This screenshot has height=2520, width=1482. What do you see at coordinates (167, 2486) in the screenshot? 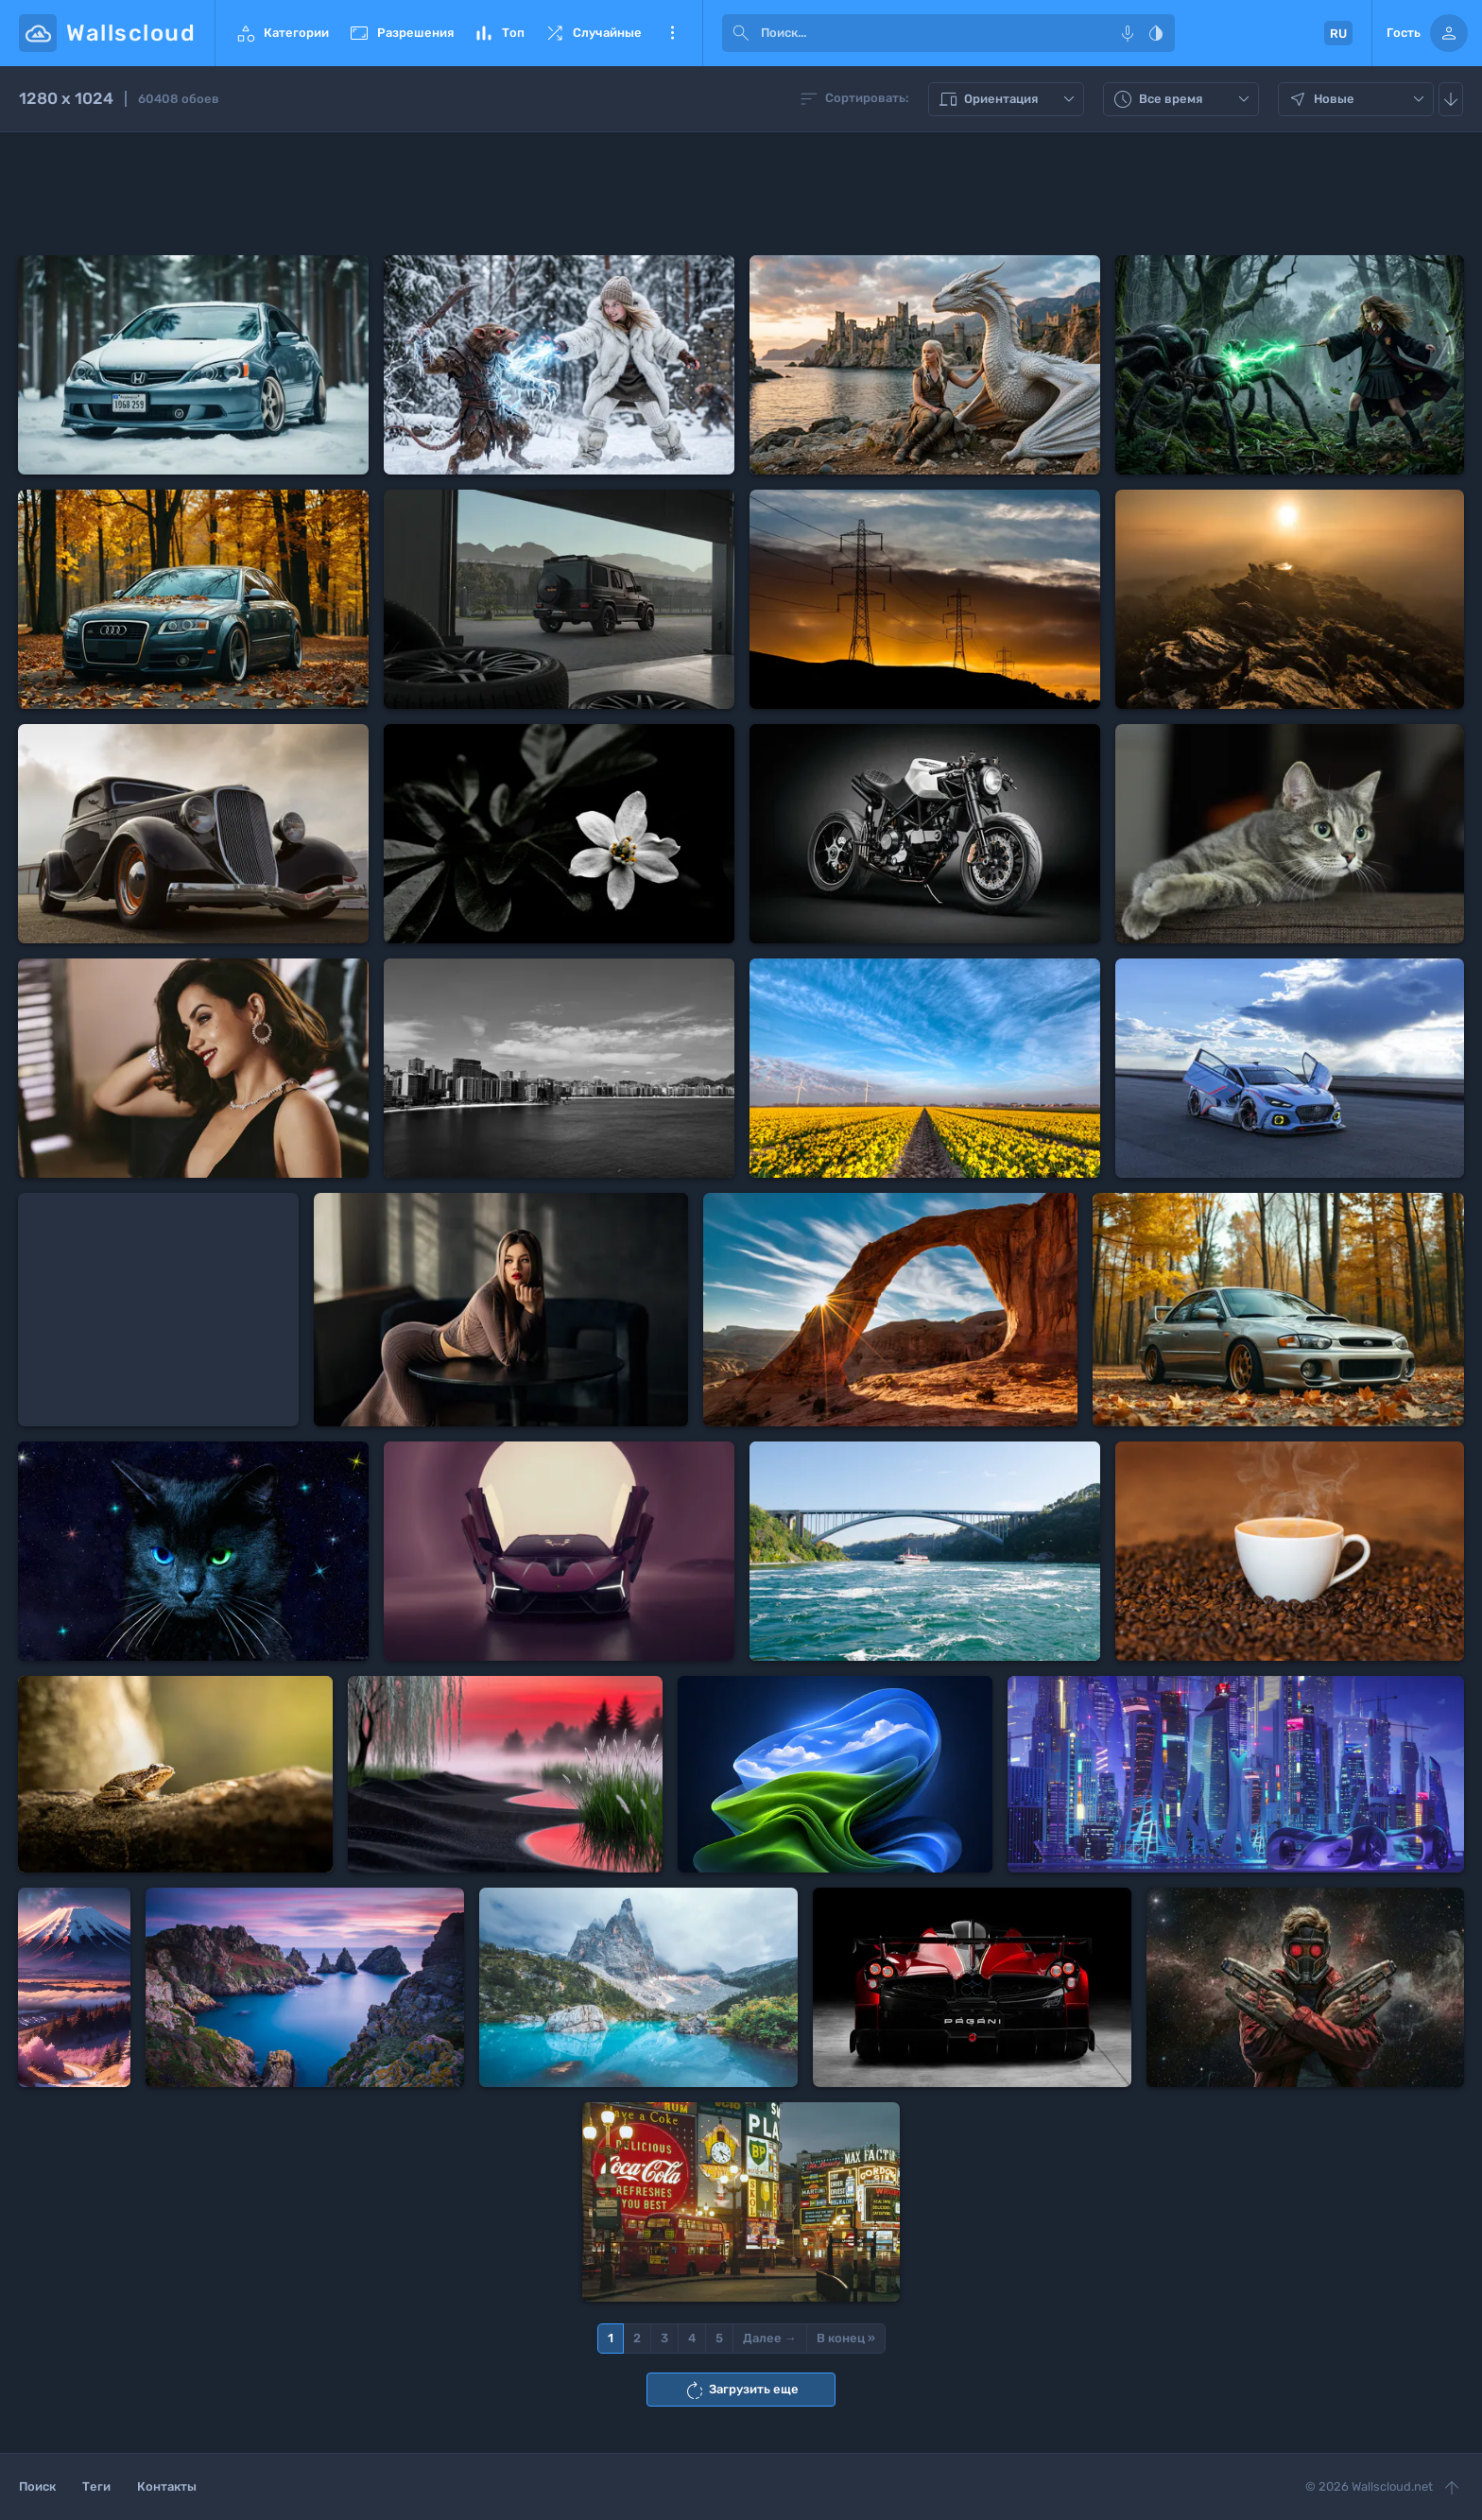
I see `Контакты` at bounding box center [167, 2486].